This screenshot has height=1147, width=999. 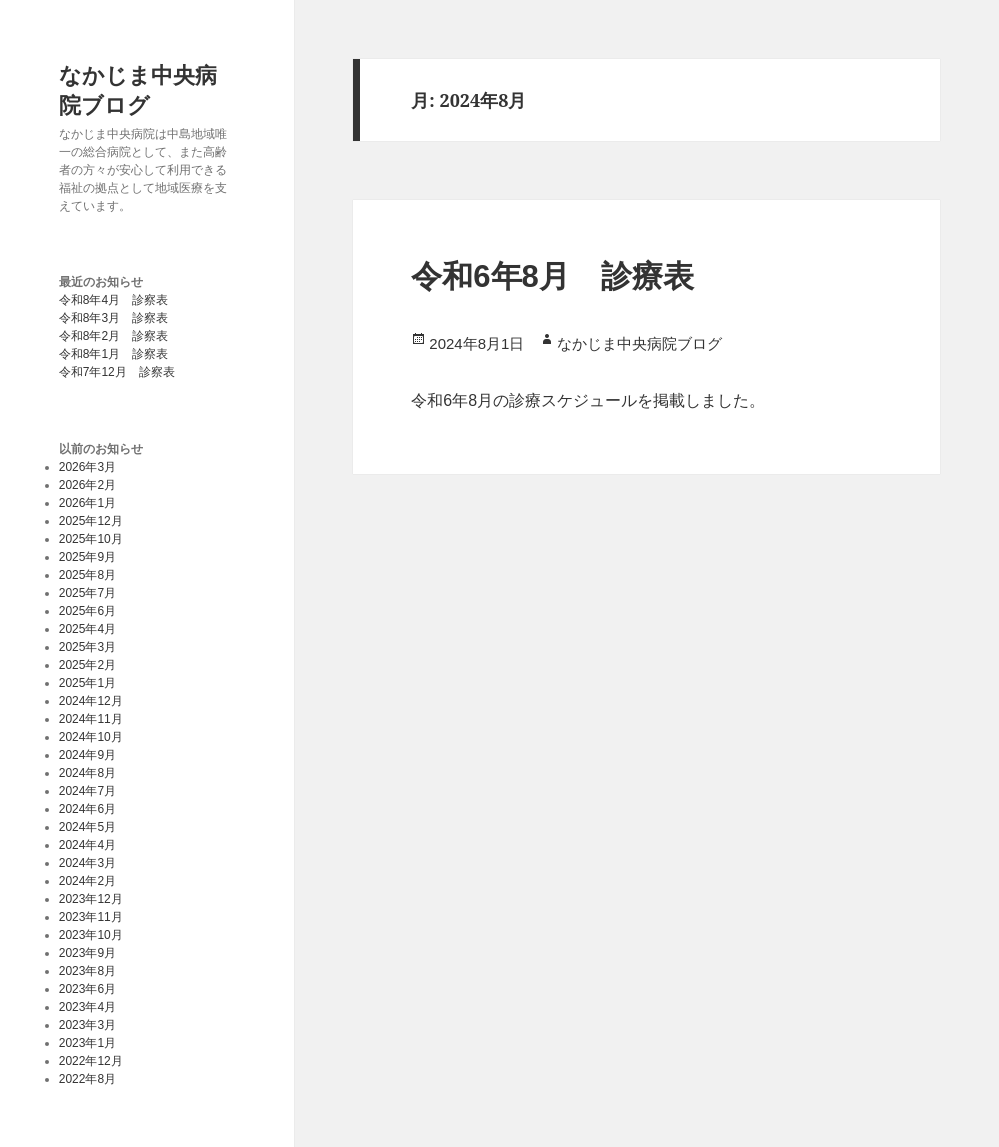 I want to click on 2022年8月, so click(x=87, y=1079).